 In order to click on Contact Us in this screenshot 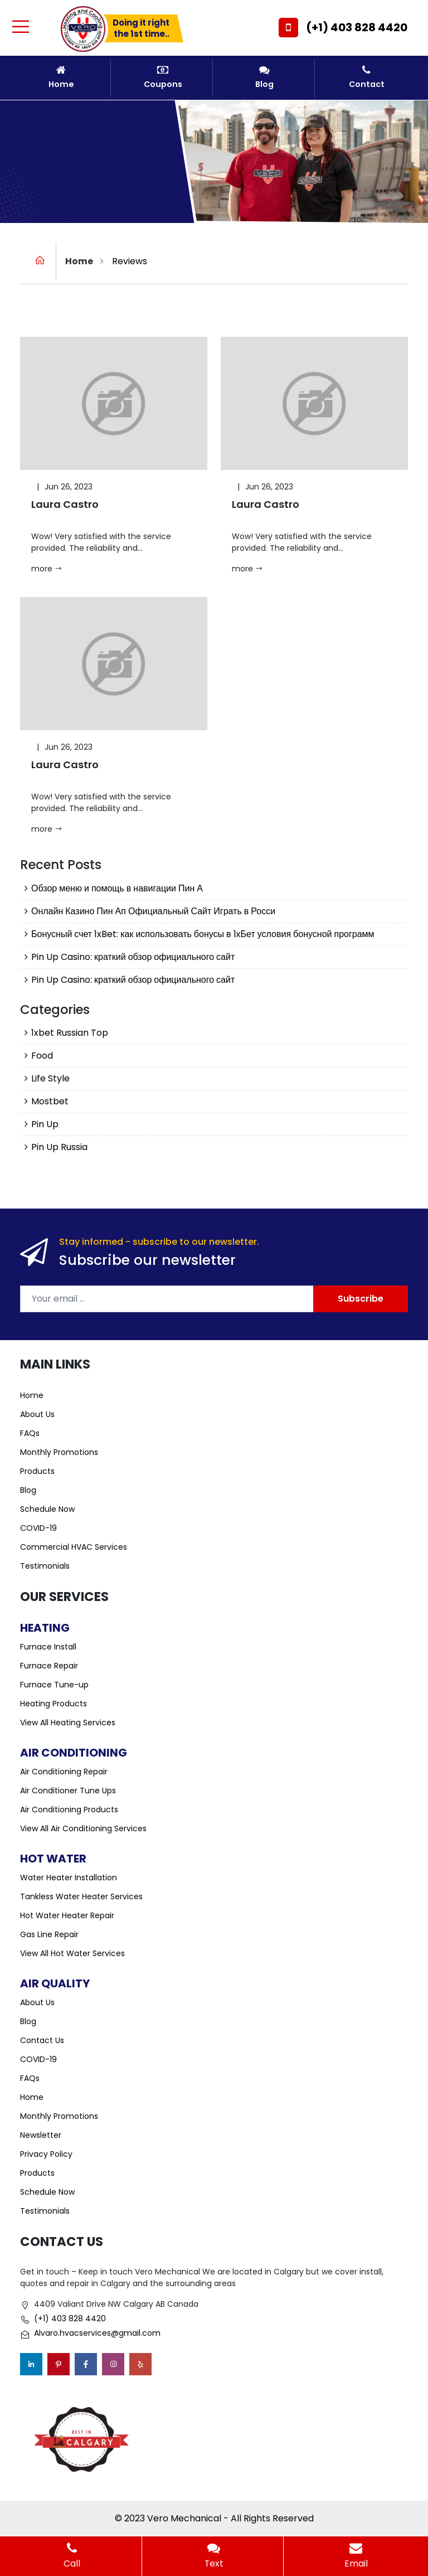, I will do `click(42, 2040)`.